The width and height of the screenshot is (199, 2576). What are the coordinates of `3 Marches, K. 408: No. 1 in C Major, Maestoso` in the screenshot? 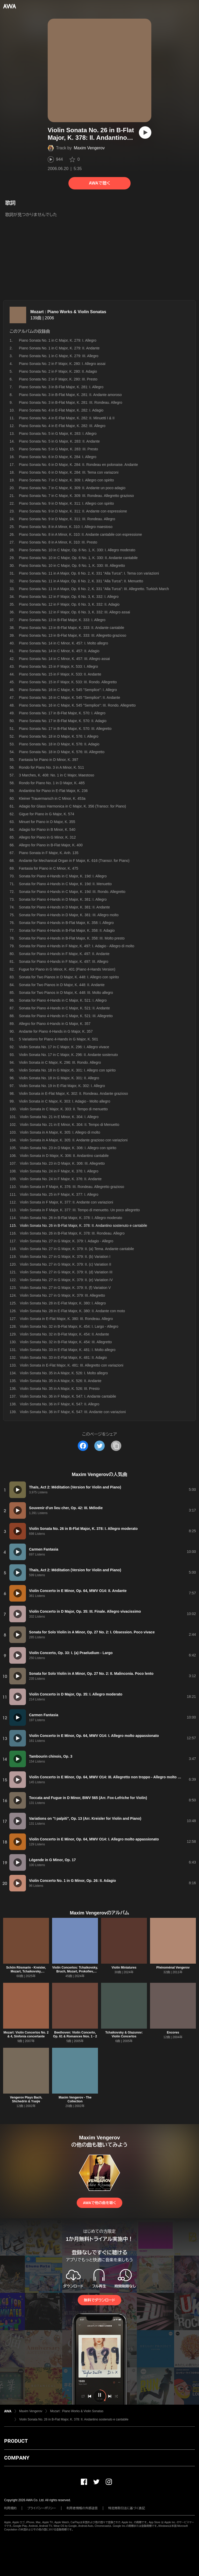 It's located at (56, 775).